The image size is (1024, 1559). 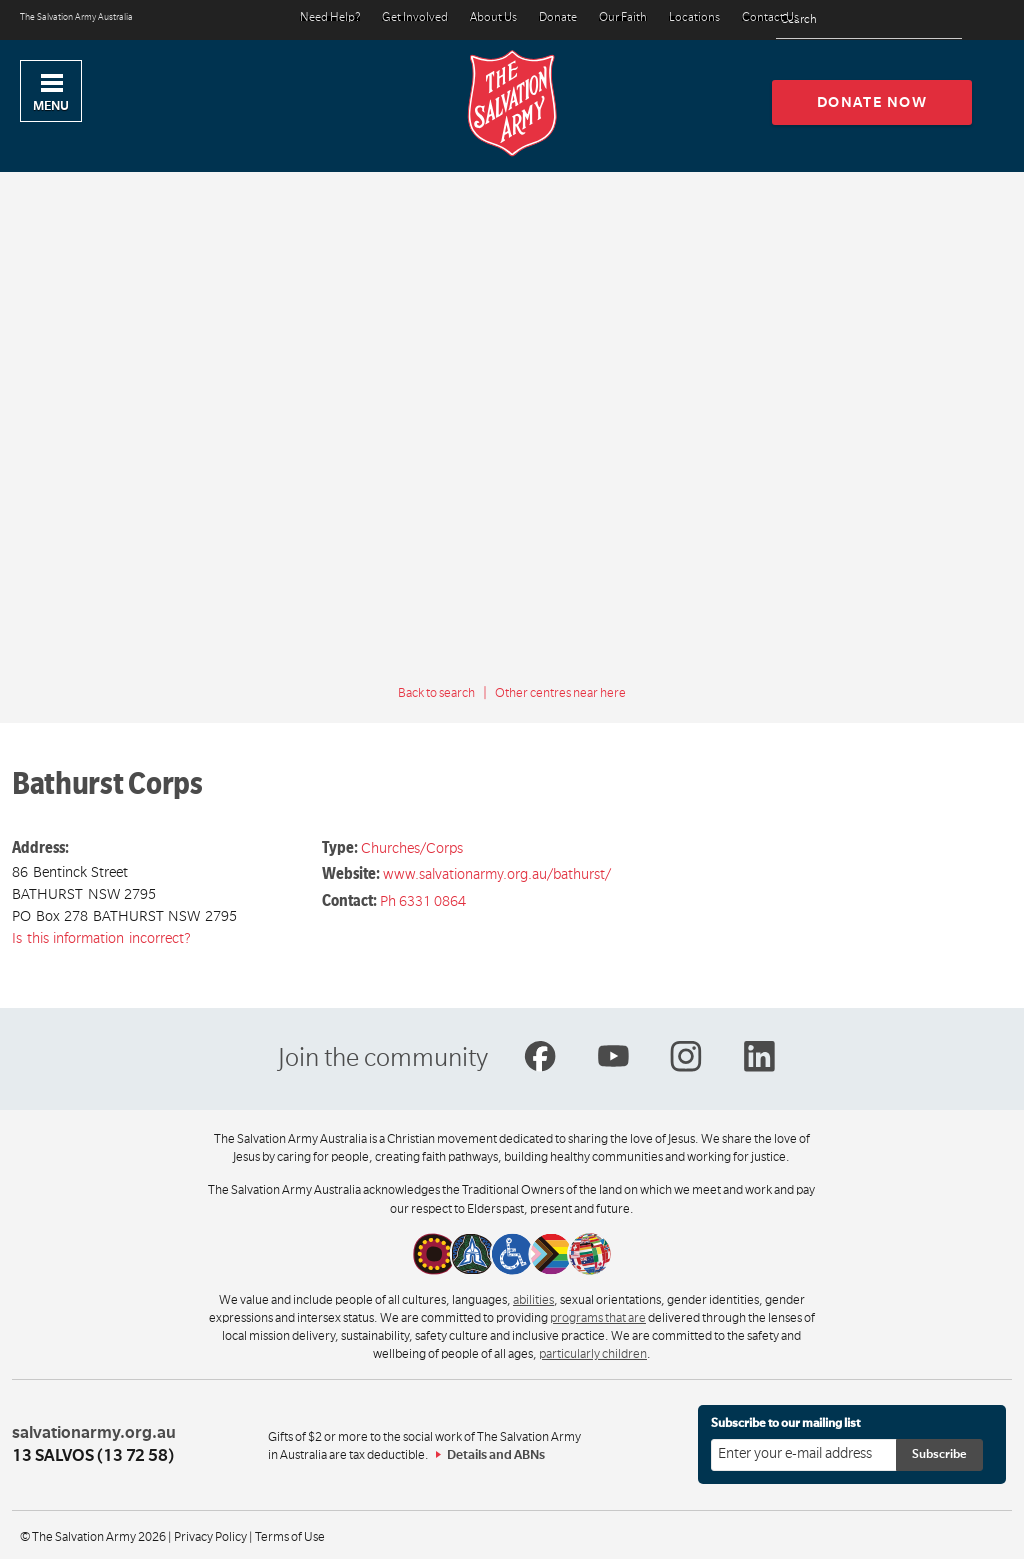 I want to click on Details and ABNs, so click(x=496, y=1455).